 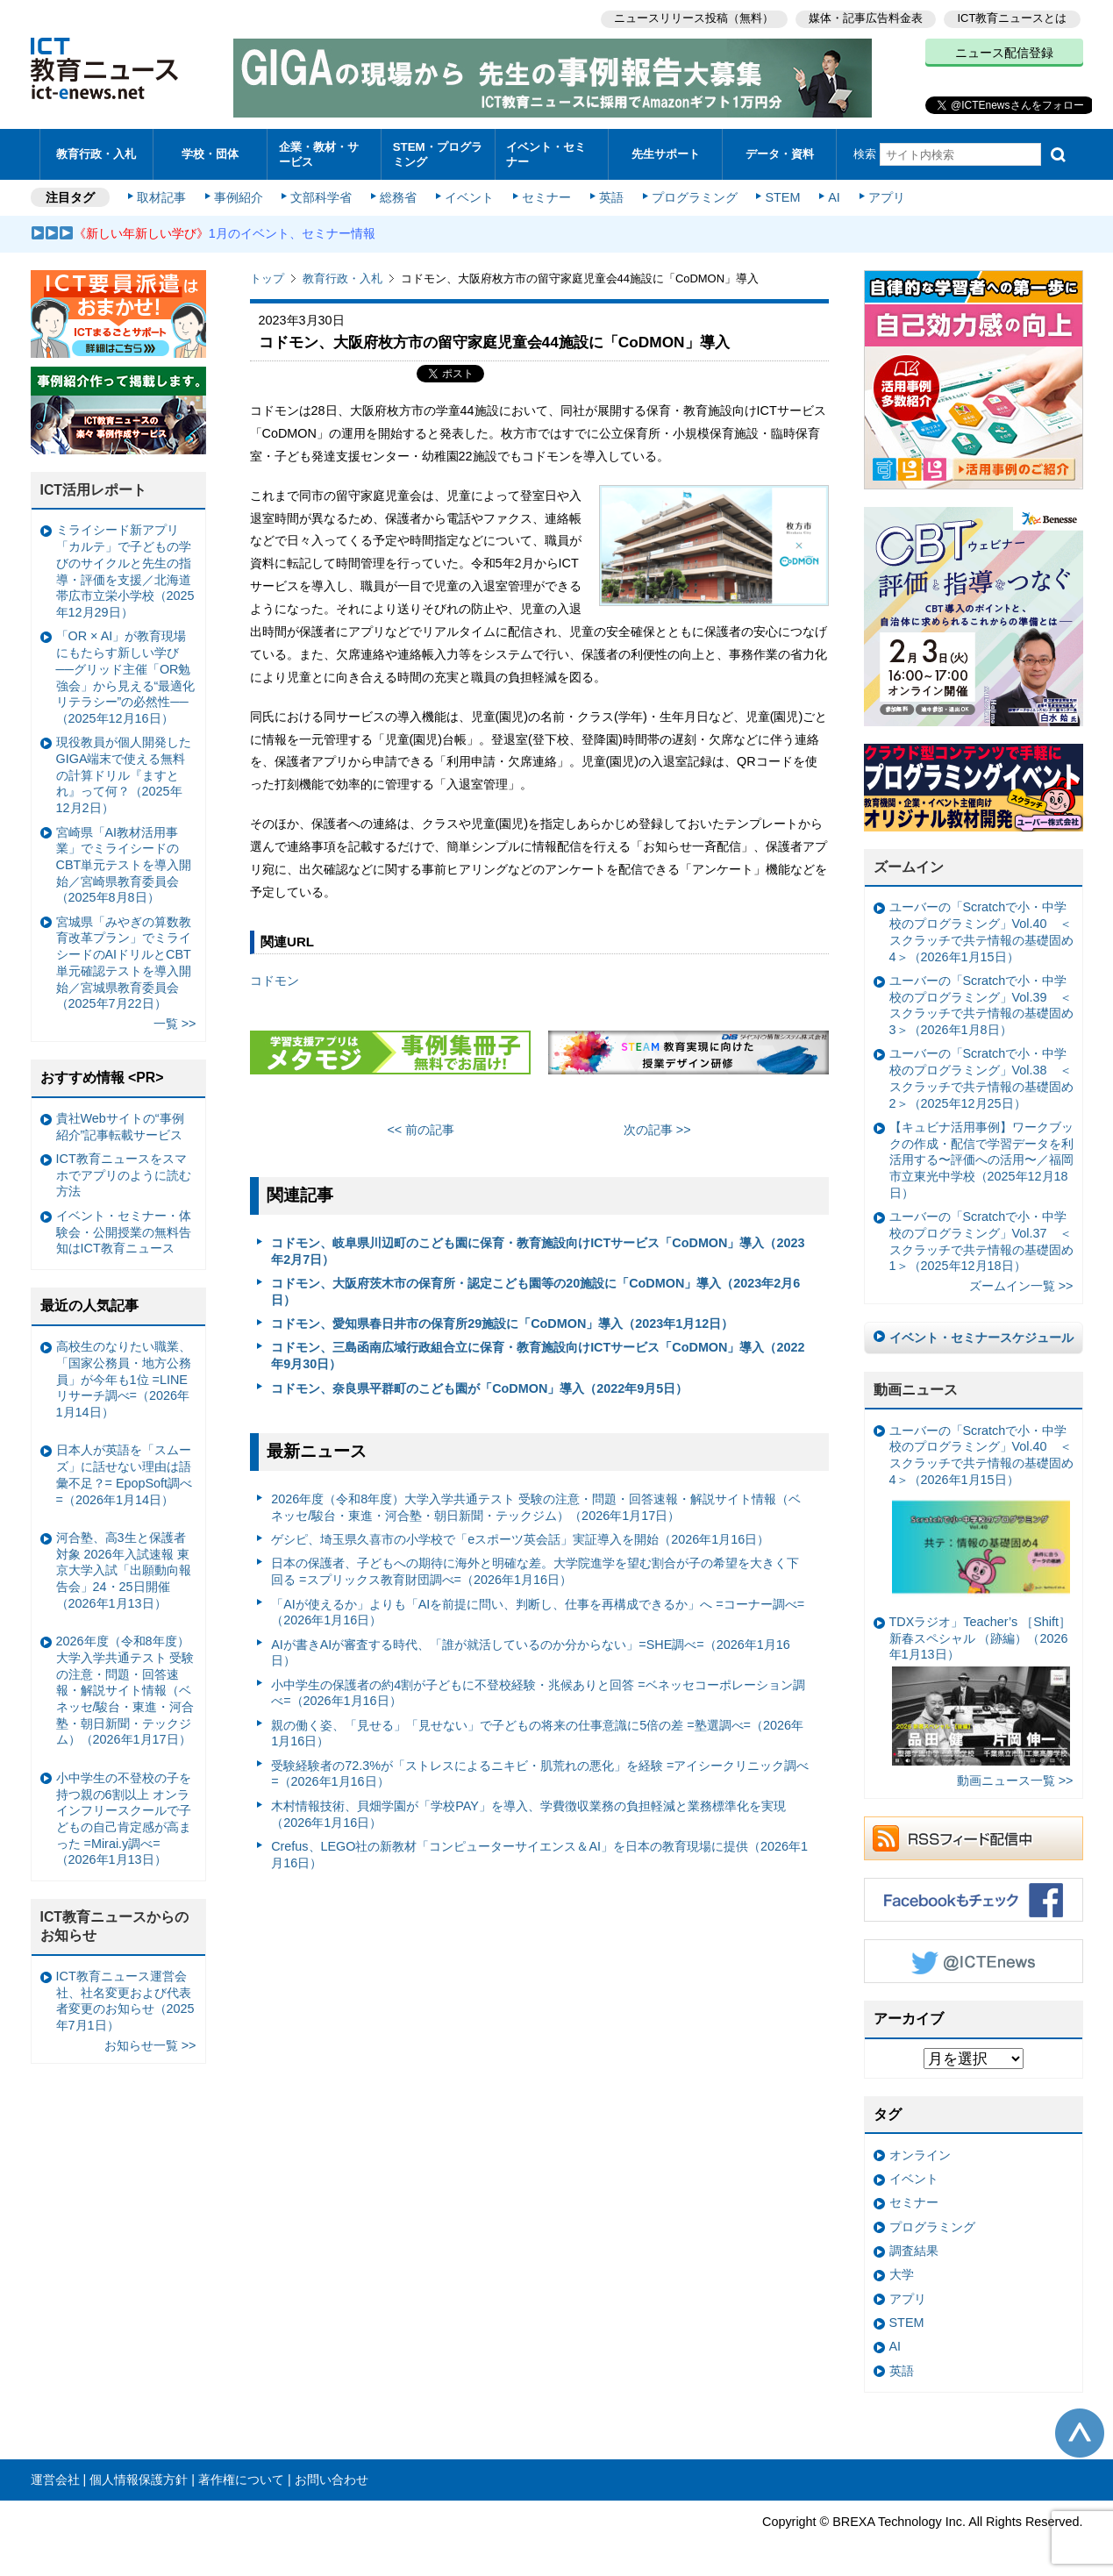 What do you see at coordinates (694, 18) in the screenshot?
I see `ニュースリリース投稿（無料）` at bounding box center [694, 18].